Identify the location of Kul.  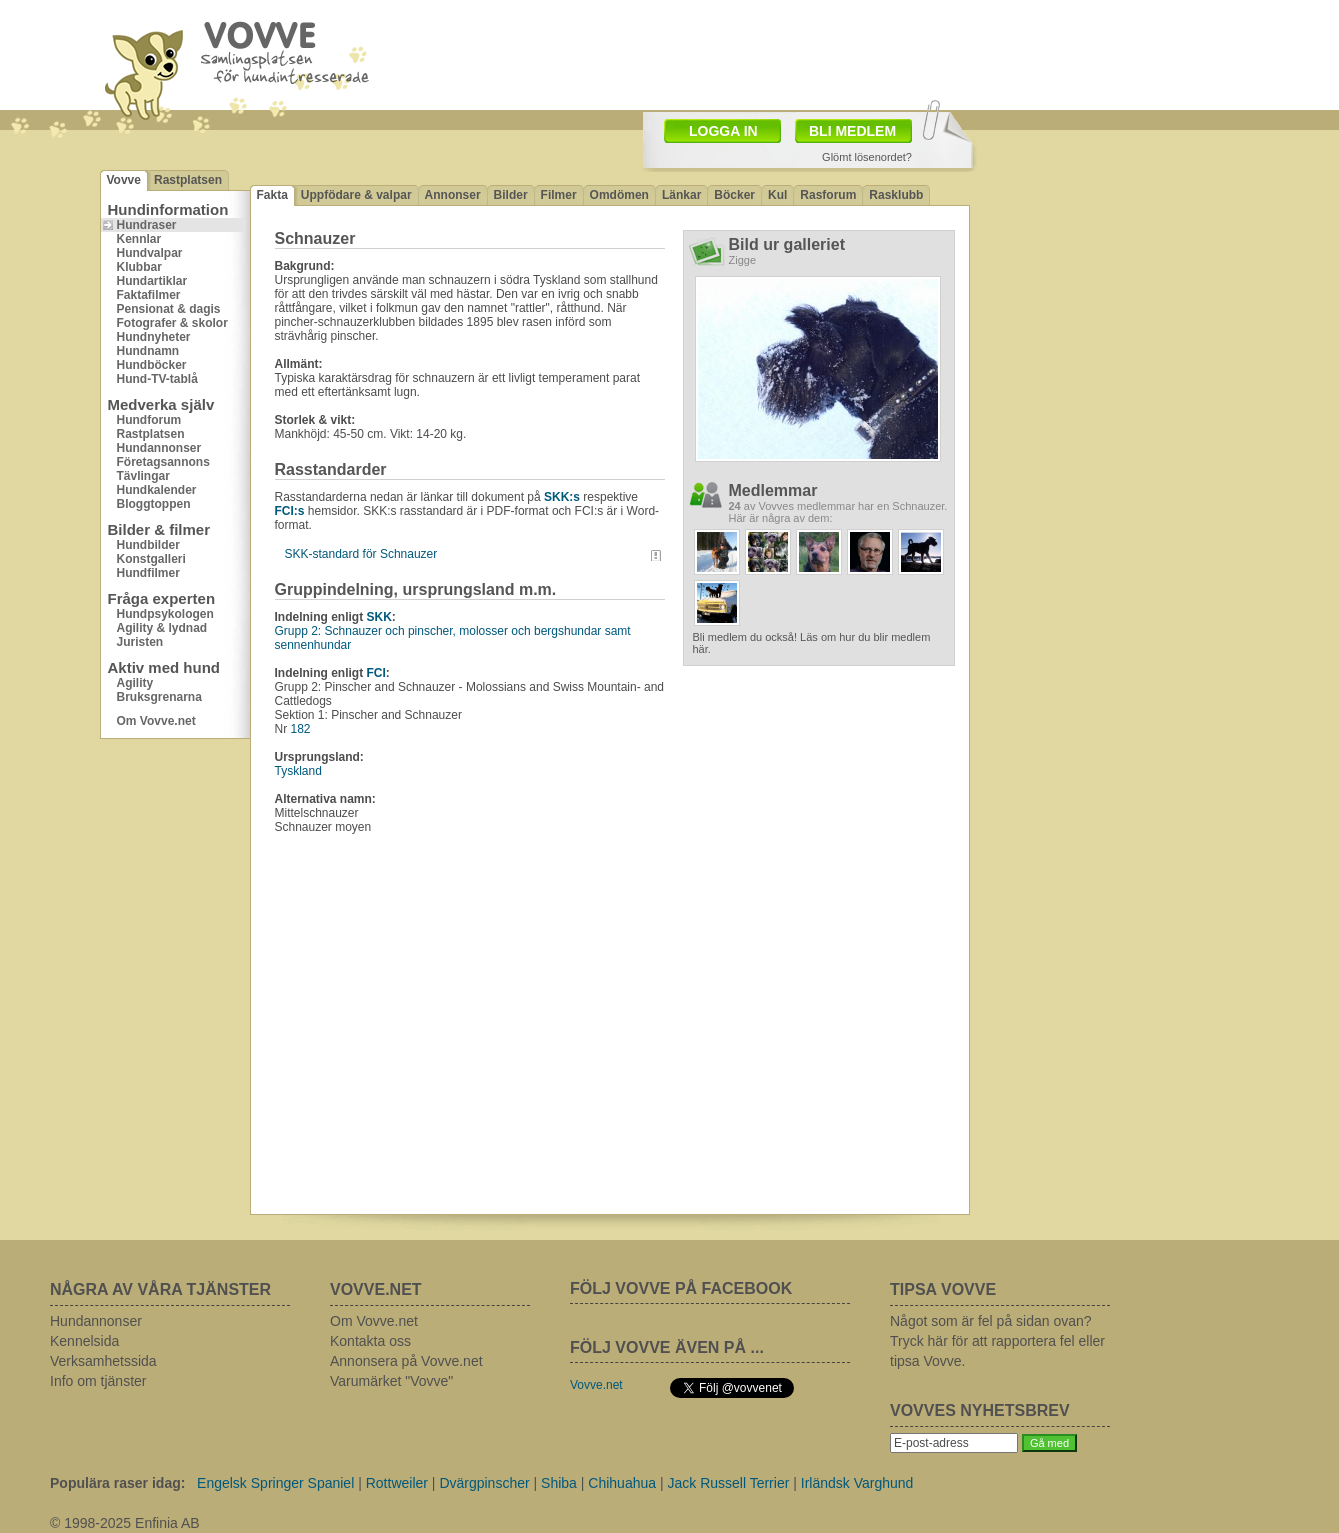
(777, 195).